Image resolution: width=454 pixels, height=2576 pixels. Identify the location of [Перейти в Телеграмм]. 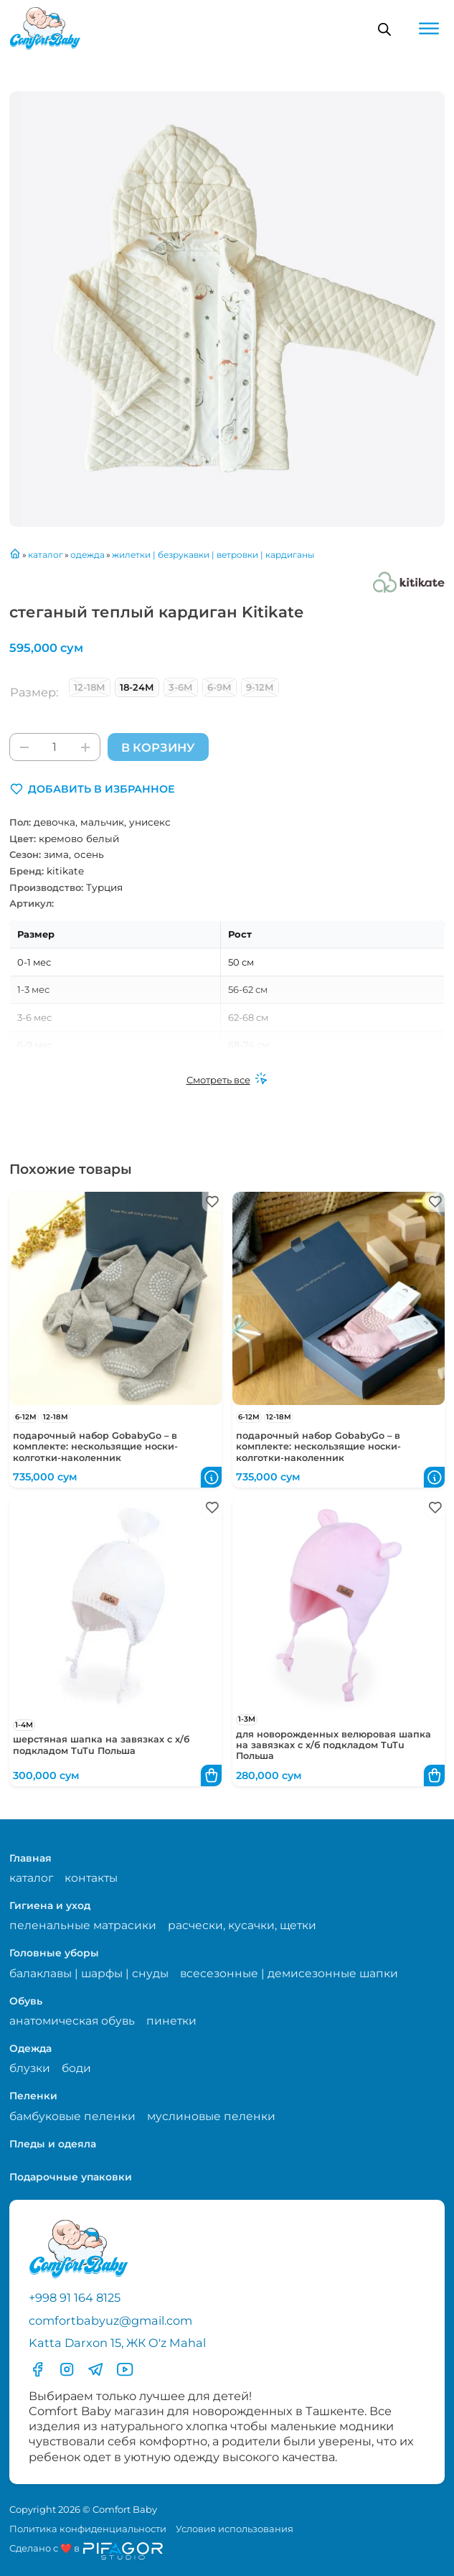
(95, 2369).